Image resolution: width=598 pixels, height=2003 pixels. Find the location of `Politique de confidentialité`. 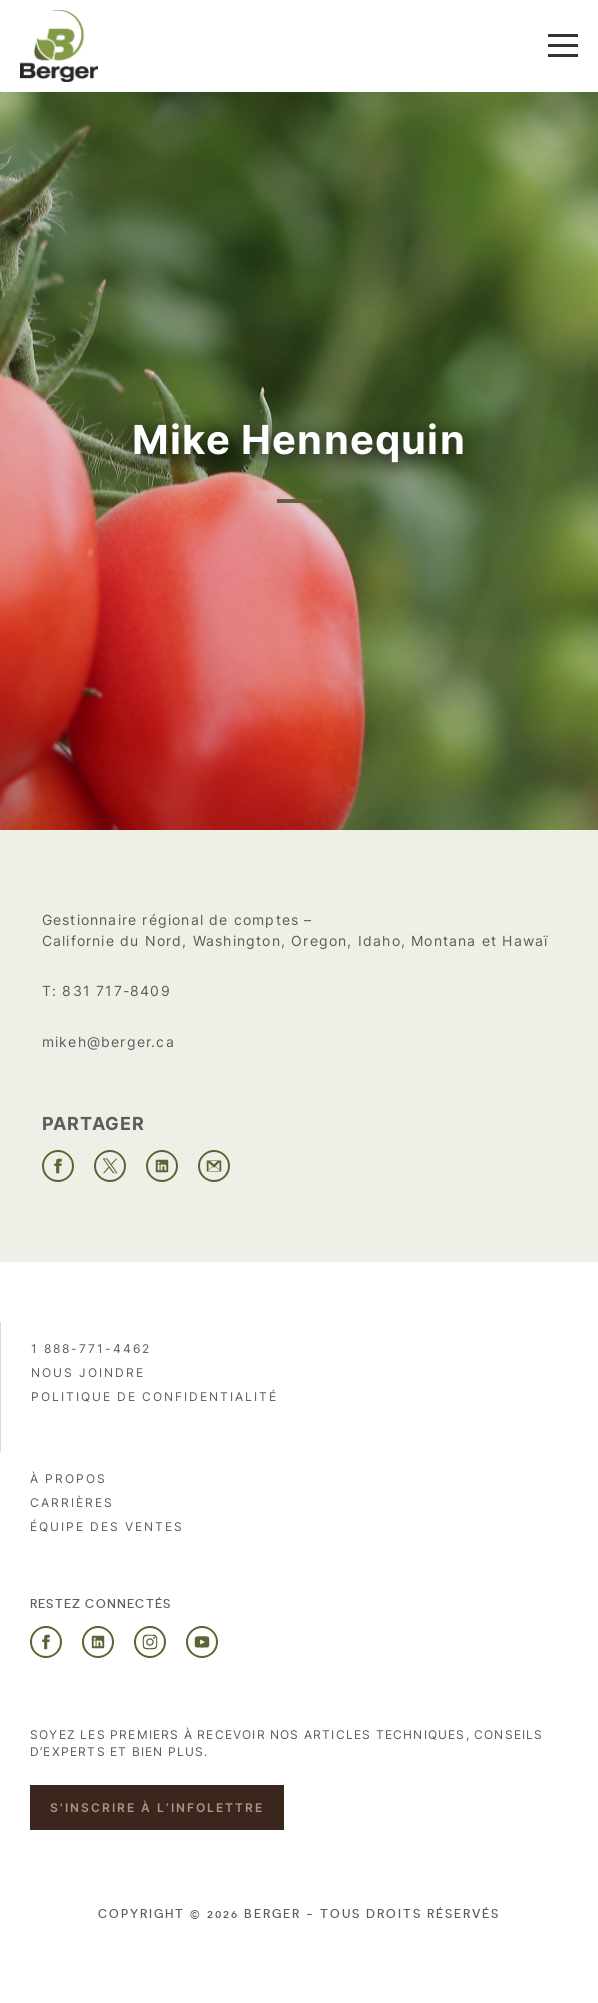

Politique de confidentialité is located at coordinates (154, 1396).